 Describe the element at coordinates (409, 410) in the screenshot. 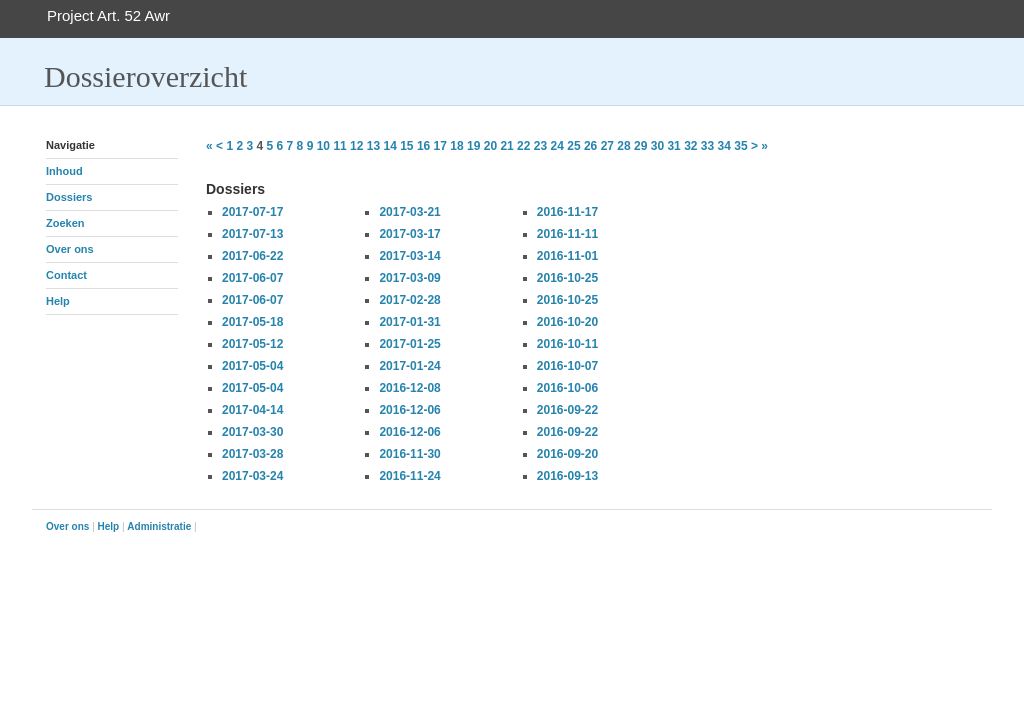

I see `2016-12-06` at that location.